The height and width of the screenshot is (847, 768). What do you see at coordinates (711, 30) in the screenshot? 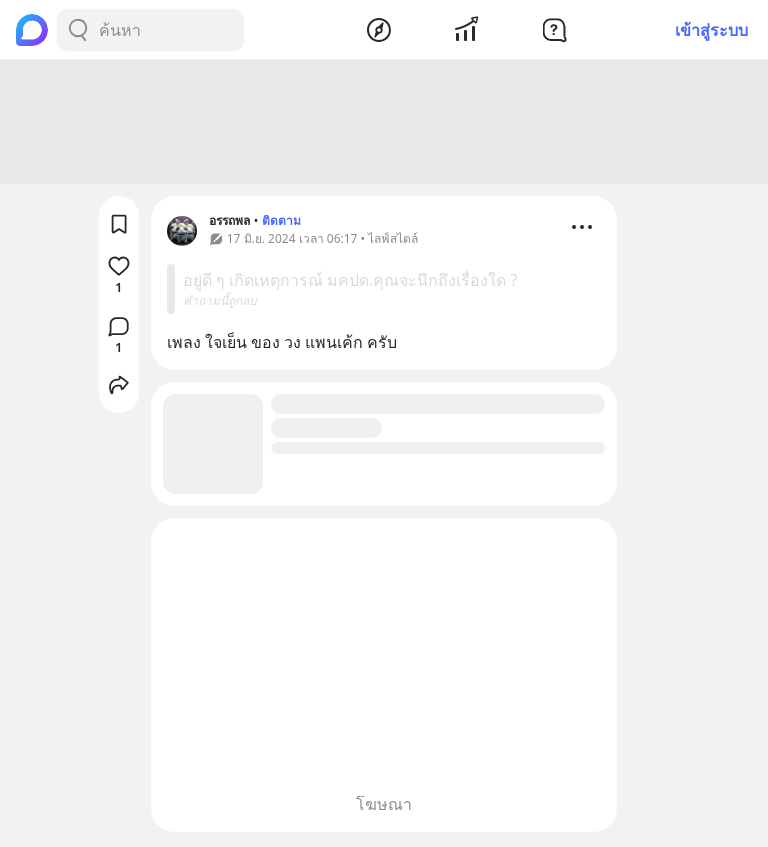
I see `เข้าสู่ระบบ` at bounding box center [711, 30].